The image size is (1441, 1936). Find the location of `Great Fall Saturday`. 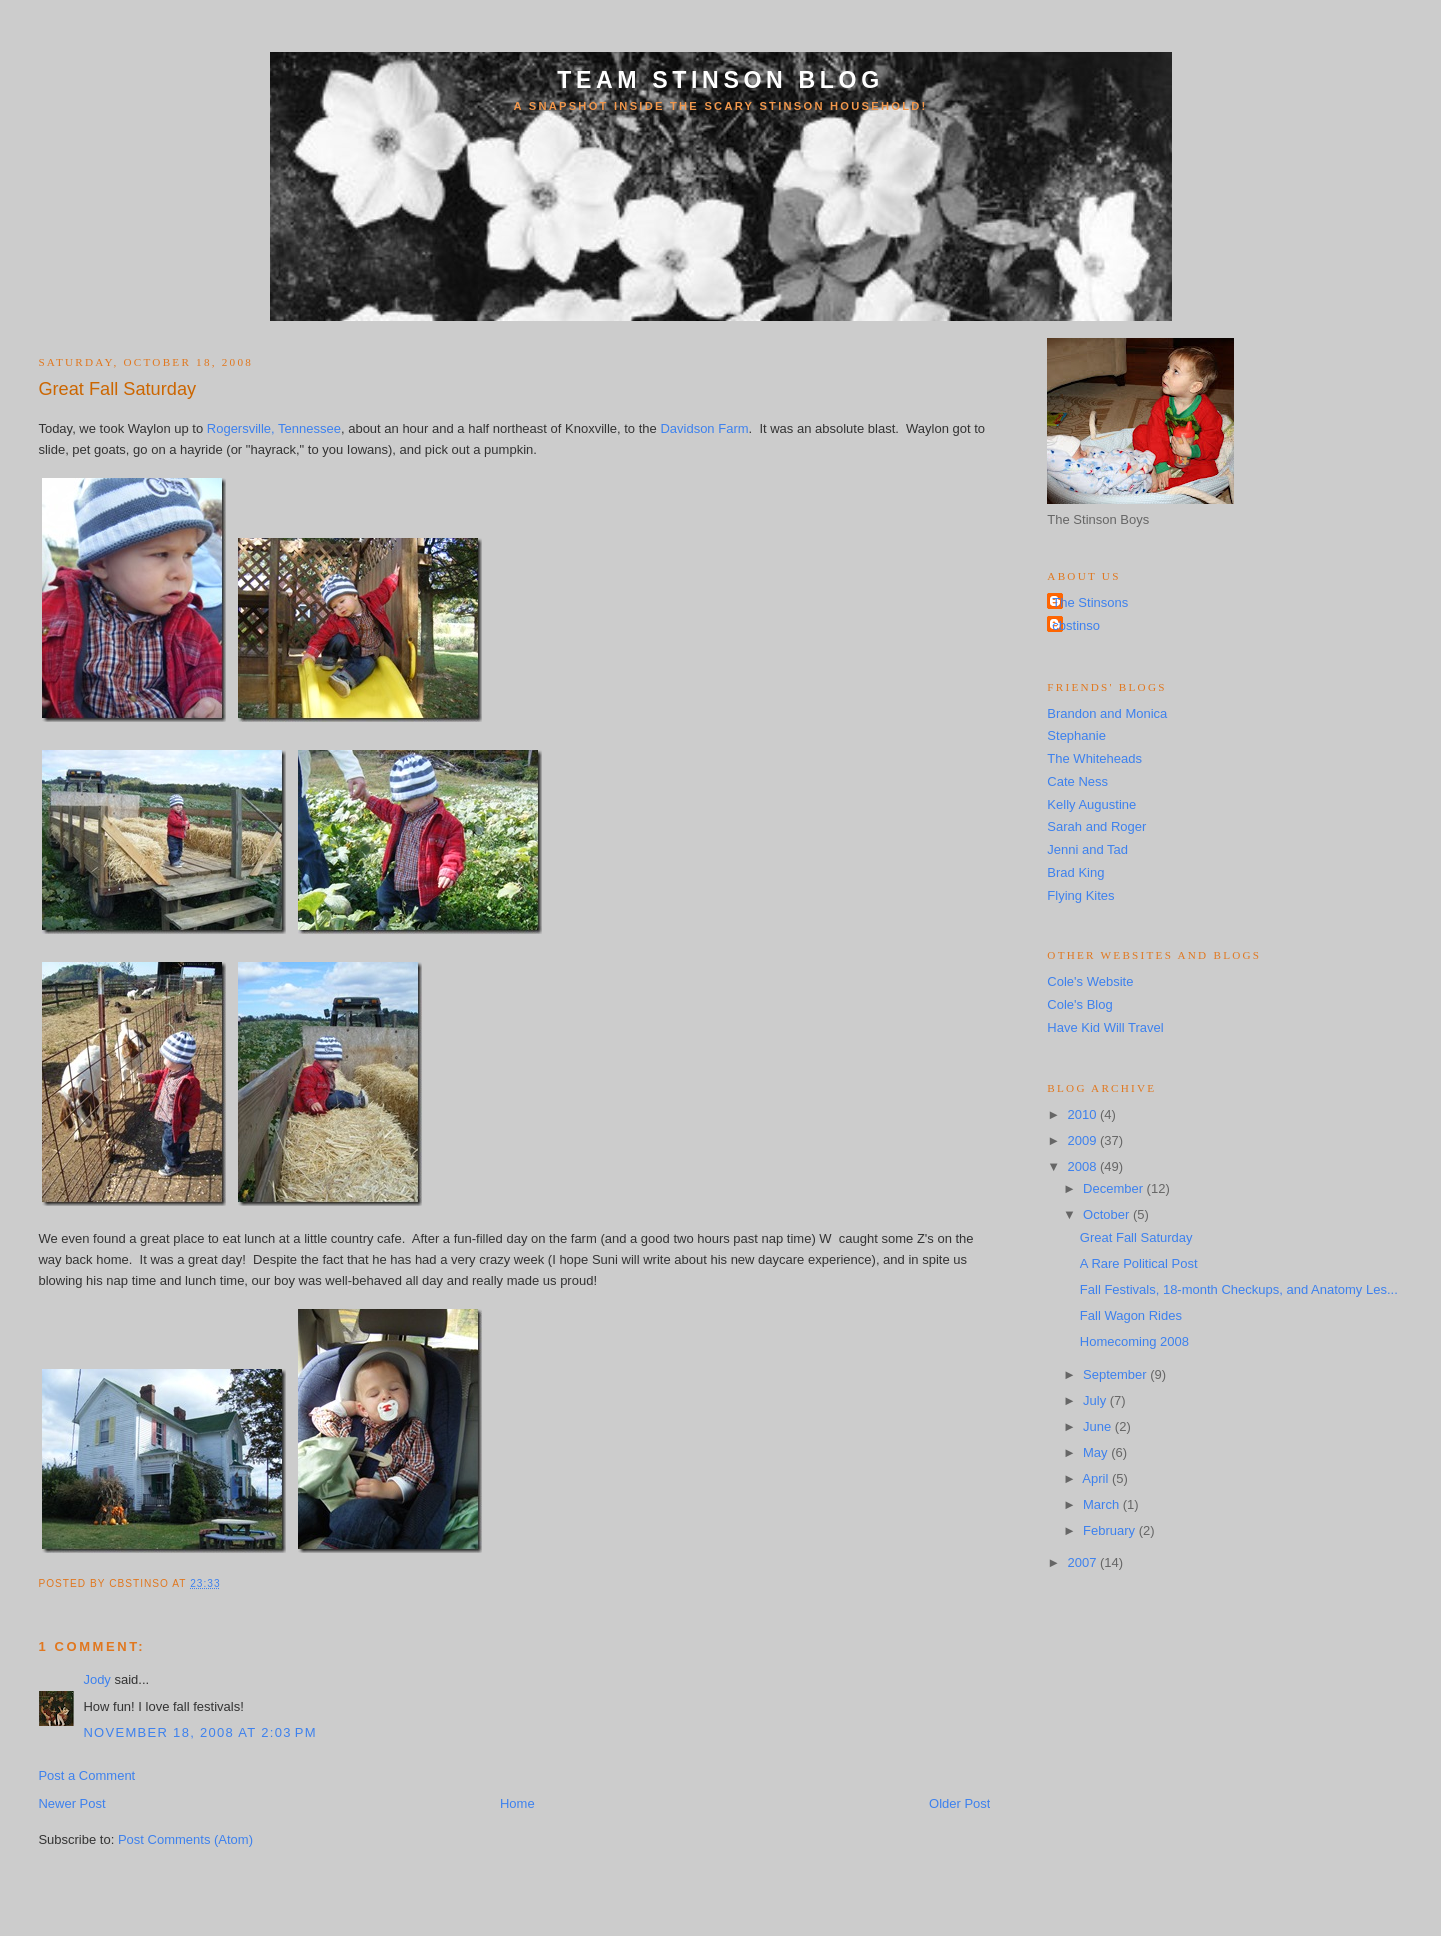

Great Fall Saturday is located at coordinates (117, 389).